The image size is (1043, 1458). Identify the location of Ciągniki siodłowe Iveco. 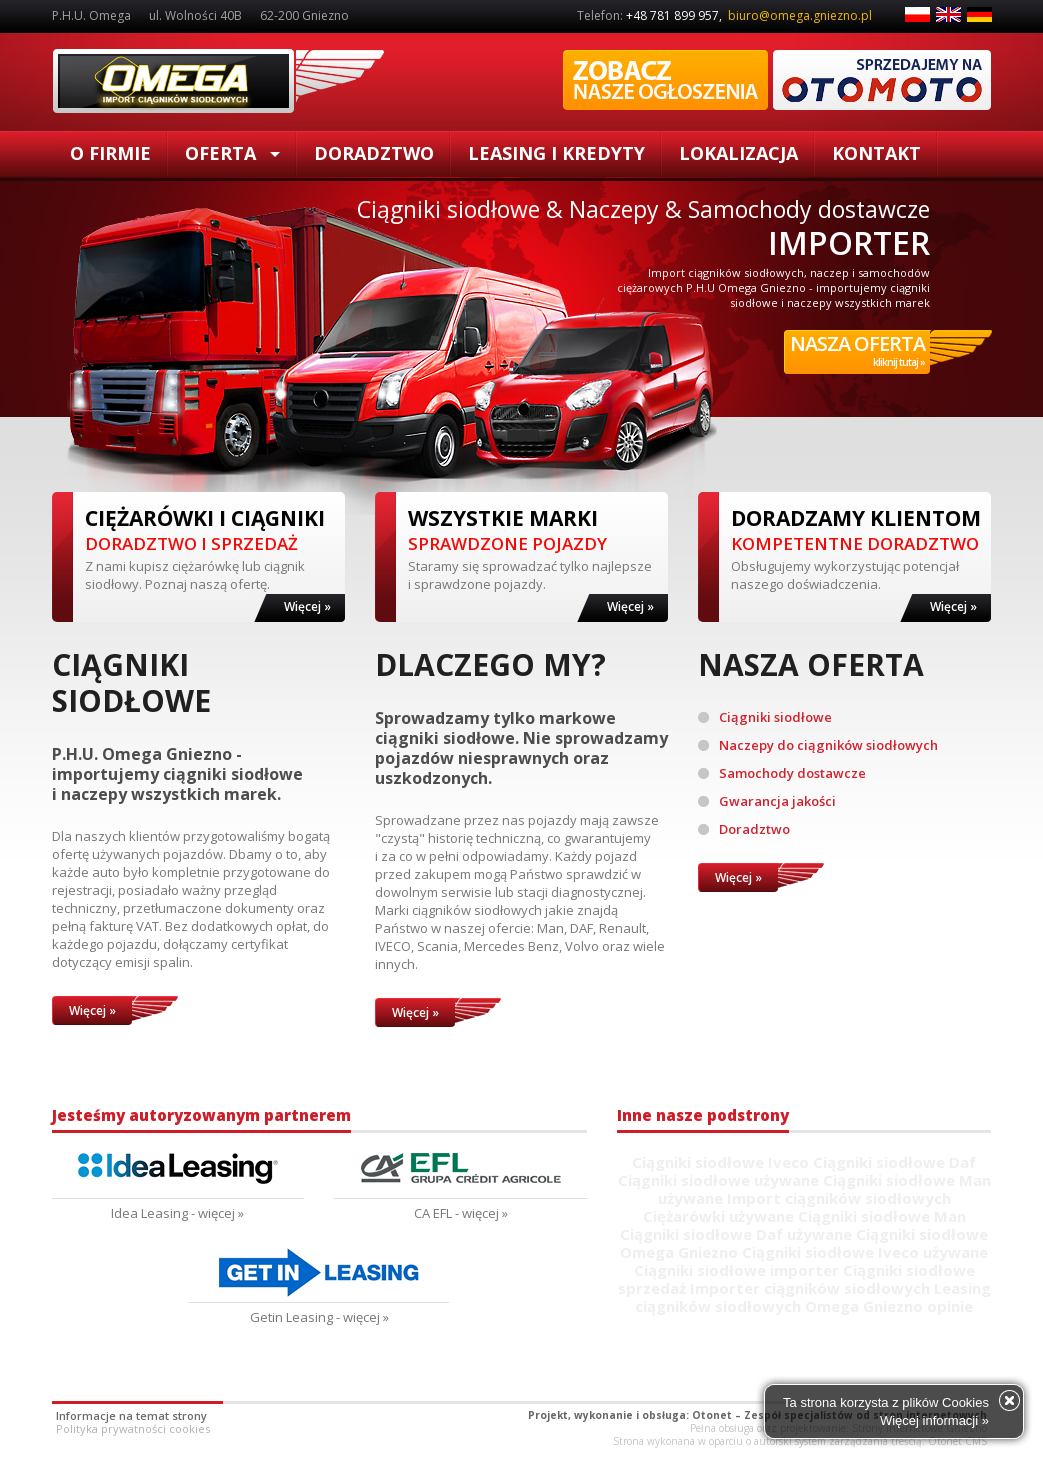
(720, 1162).